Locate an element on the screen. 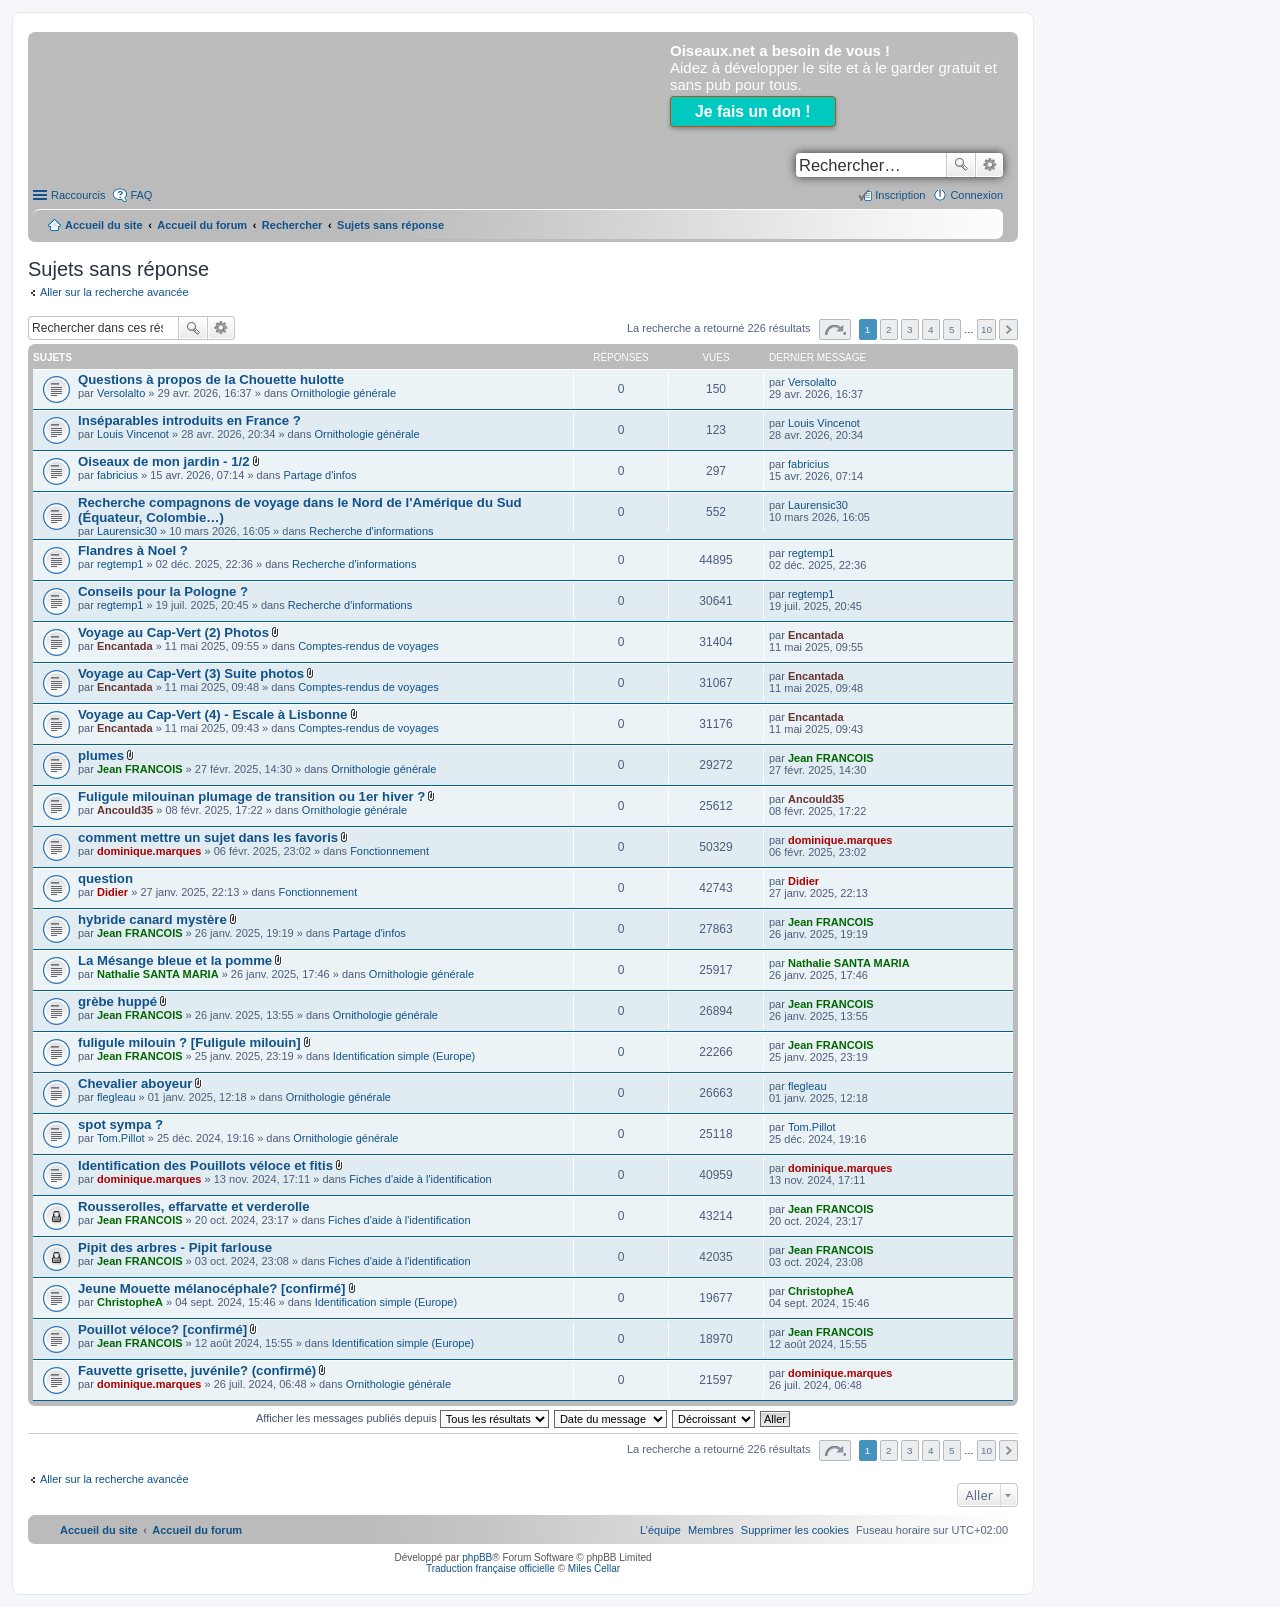  Nathalie SANTA MARIA is located at coordinates (158, 974).